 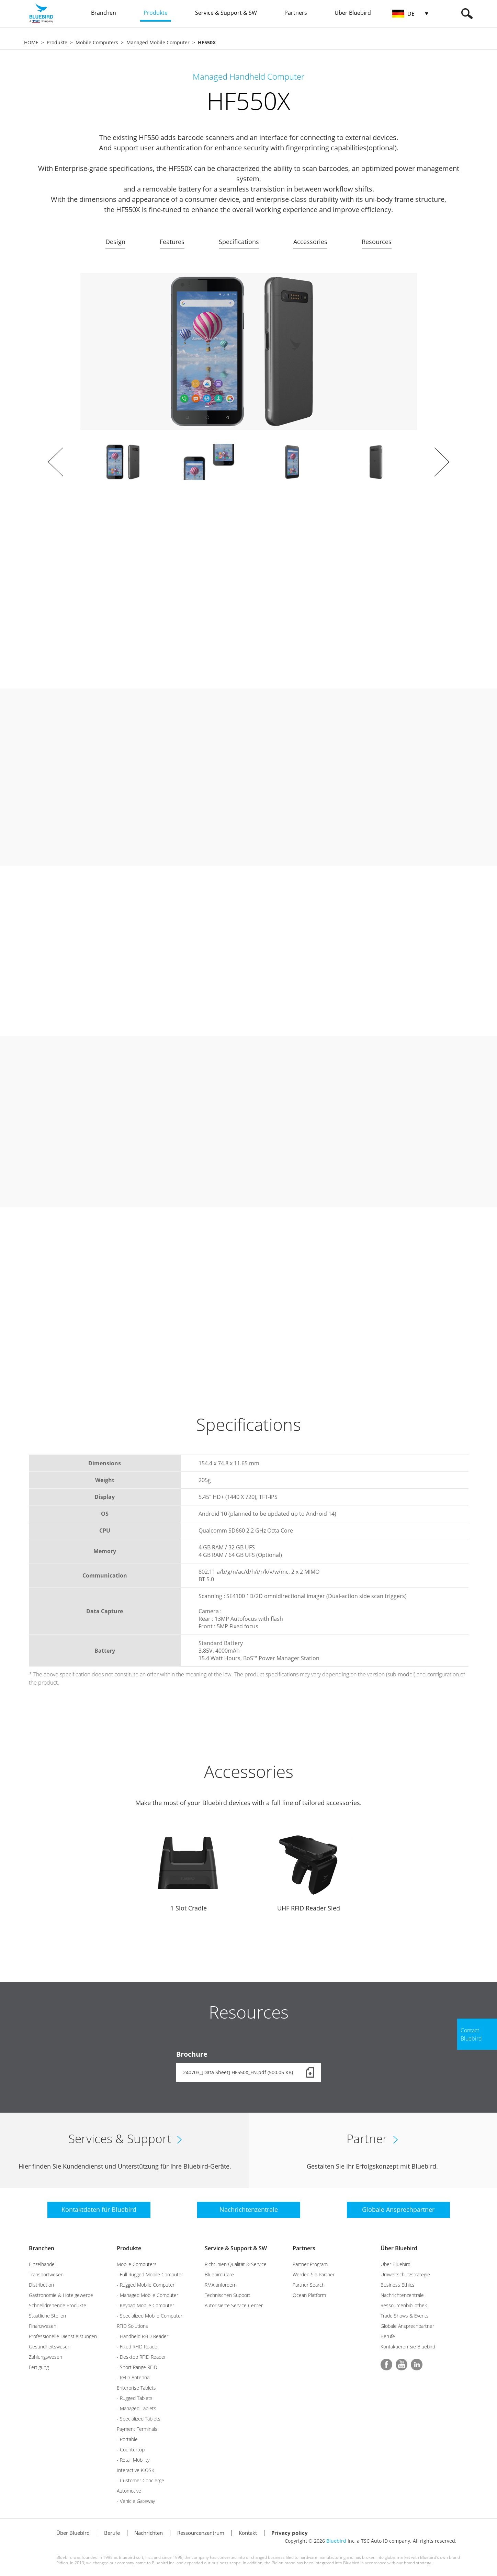 I want to click on Kontaktieren Sie Bluebird, so click(x=408, y=2346).